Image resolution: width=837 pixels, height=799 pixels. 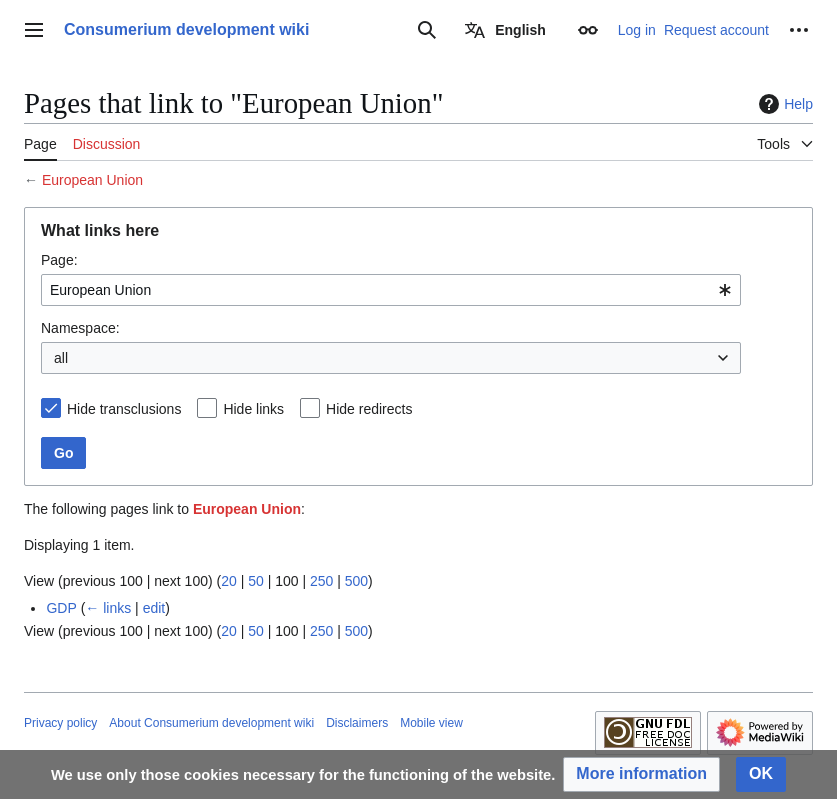 I want to click on Hide redirects, so click(x=369, y=409).